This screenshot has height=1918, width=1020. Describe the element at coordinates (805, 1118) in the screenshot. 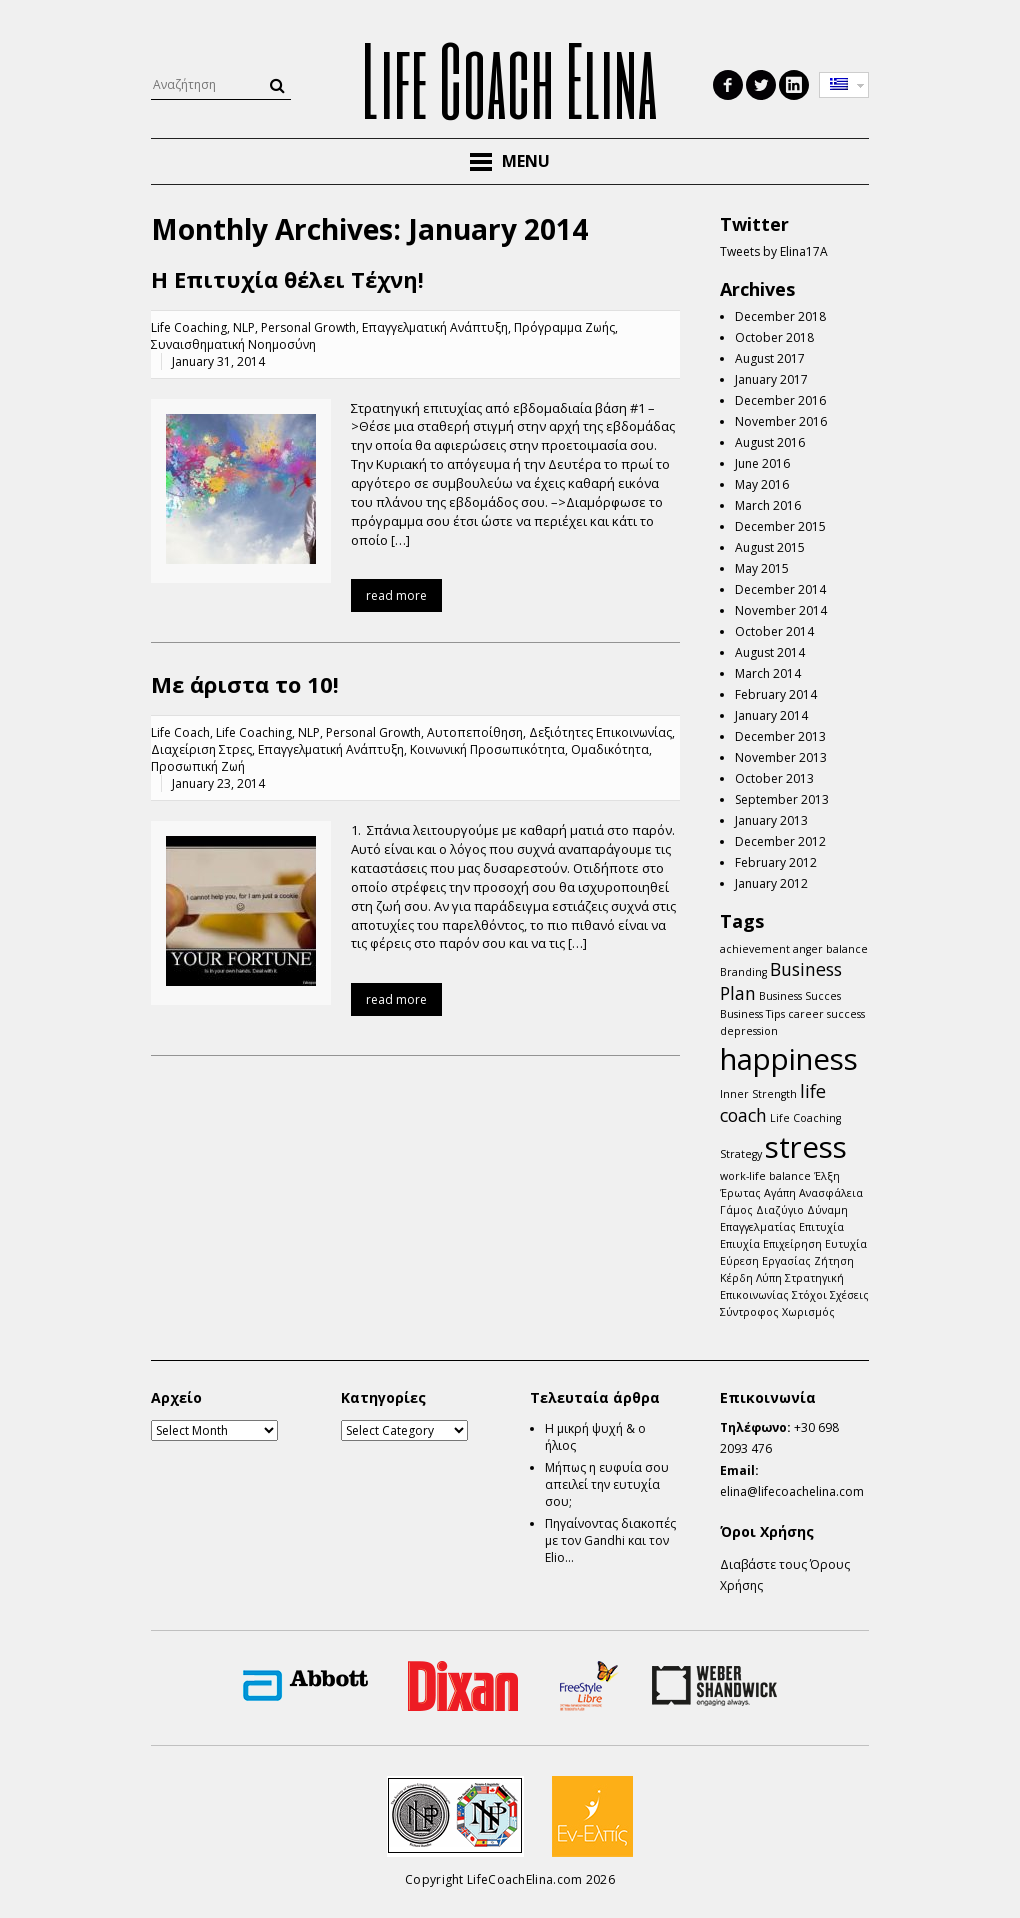

I see `Life Coaching [Life Coaching (1 item)]` at that location.